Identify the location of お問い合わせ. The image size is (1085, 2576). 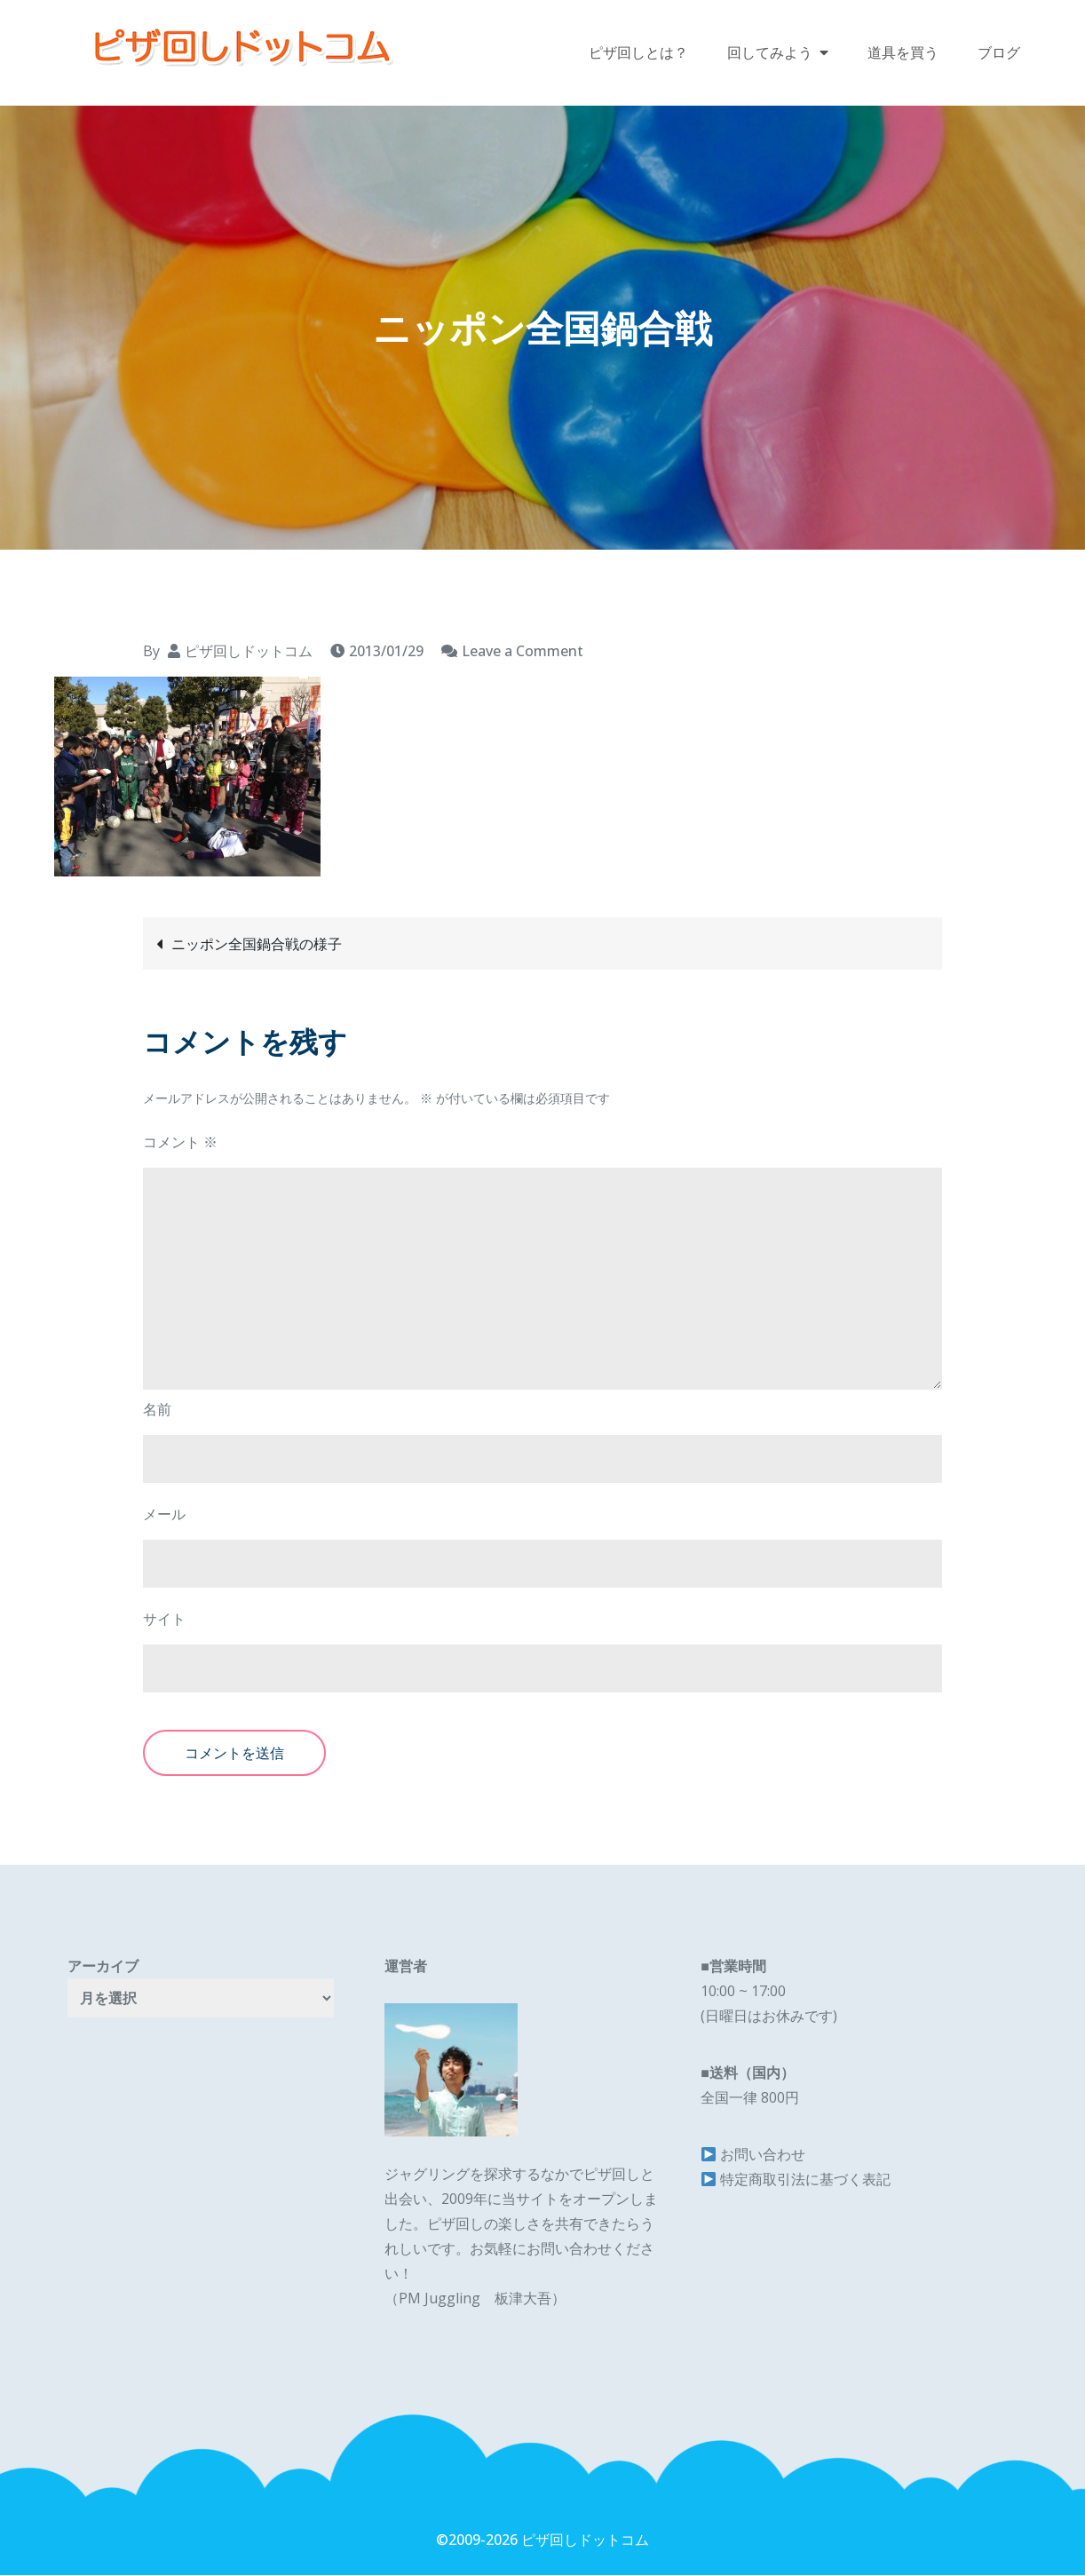
(762, 2156).